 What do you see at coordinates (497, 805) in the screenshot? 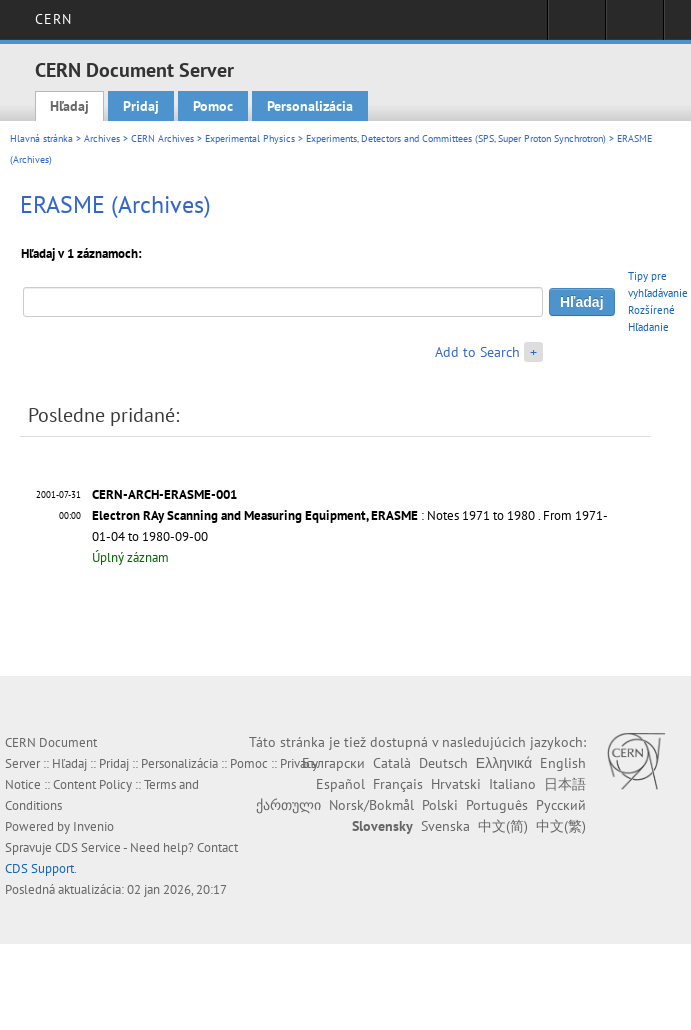
I see `Português` at bounding box center [497, 805].